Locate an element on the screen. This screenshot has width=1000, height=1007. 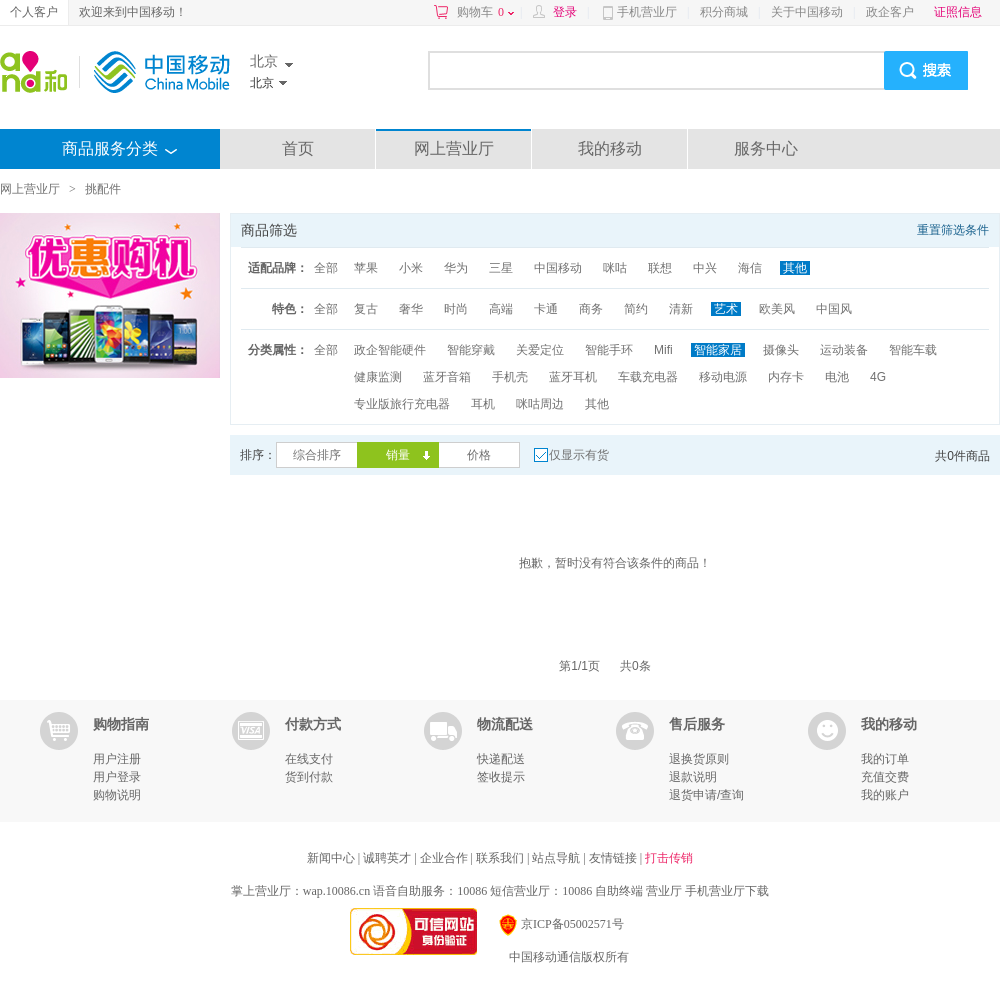
中兴 is located at coordinates (705, 268).